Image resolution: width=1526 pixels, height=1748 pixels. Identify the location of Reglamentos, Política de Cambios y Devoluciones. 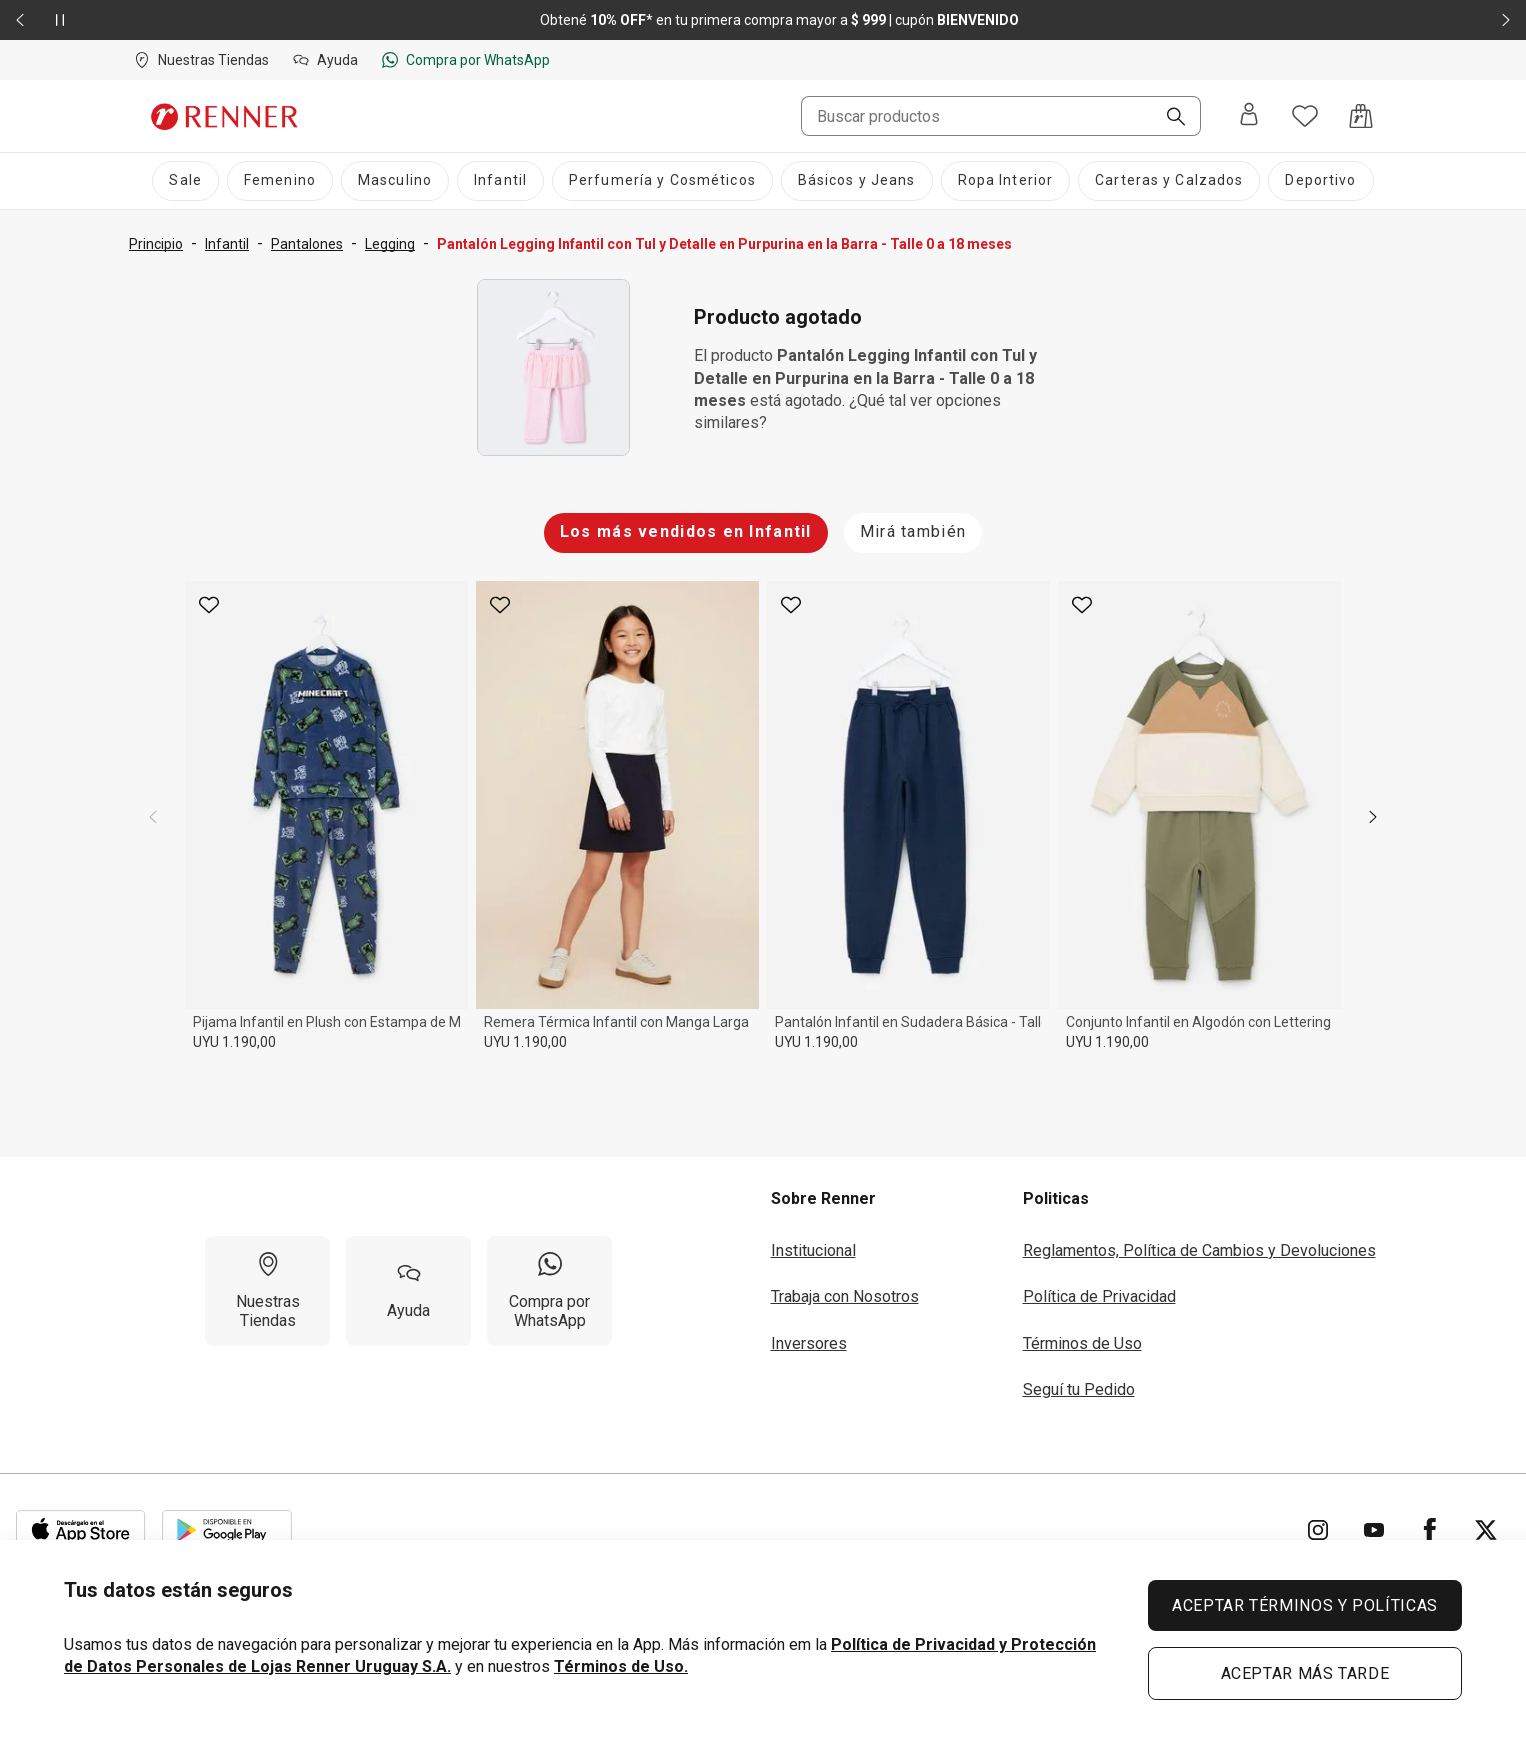
(1199, 1250).